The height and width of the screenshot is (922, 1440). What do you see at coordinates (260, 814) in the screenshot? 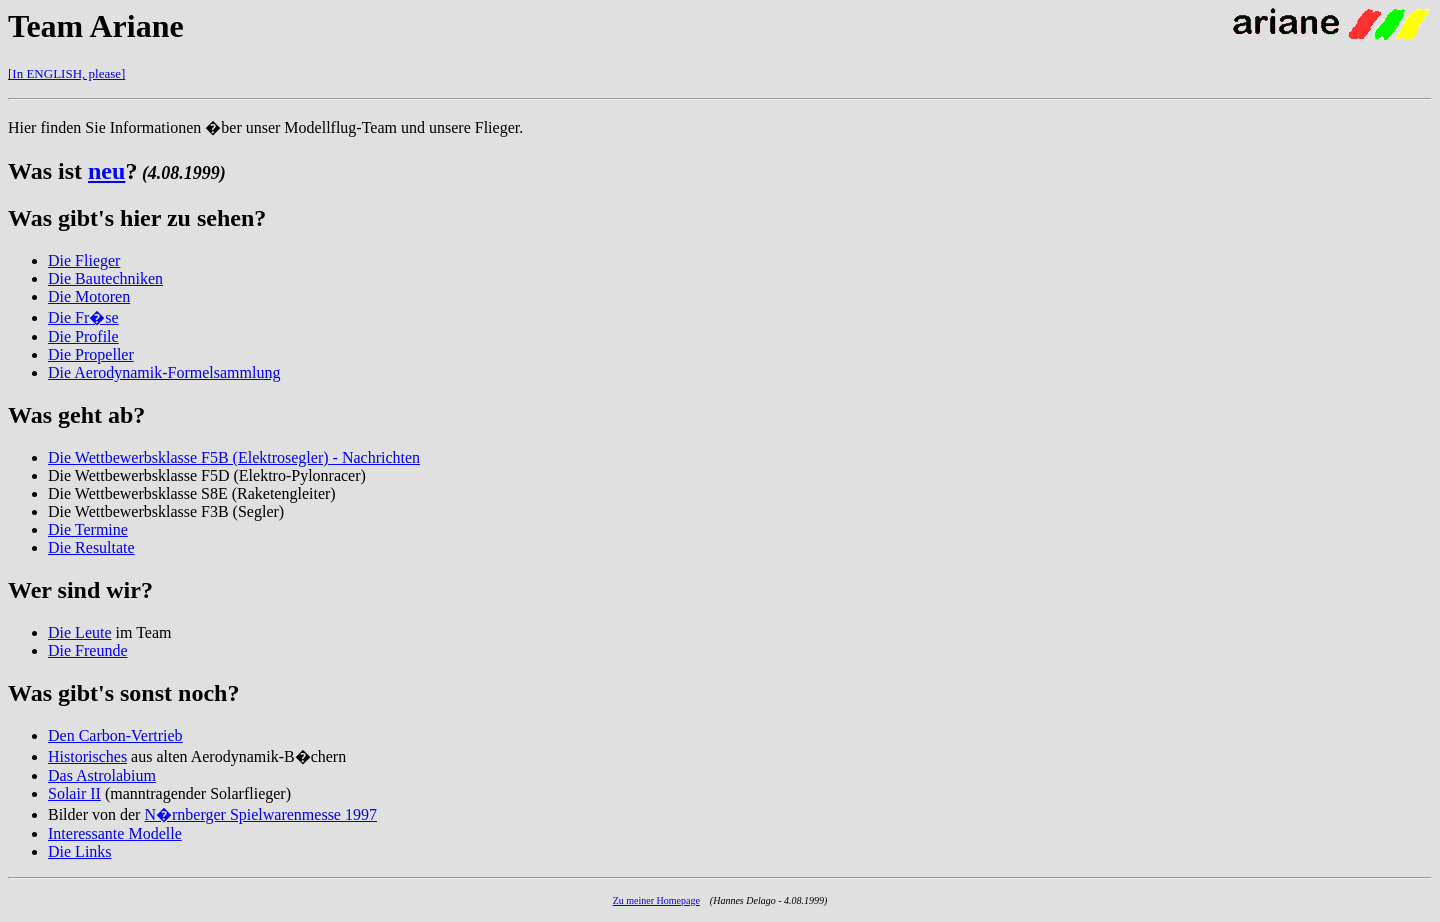
I see `N�rnberger Spielwarenmesse 1997` at bounding box center [260, 814].